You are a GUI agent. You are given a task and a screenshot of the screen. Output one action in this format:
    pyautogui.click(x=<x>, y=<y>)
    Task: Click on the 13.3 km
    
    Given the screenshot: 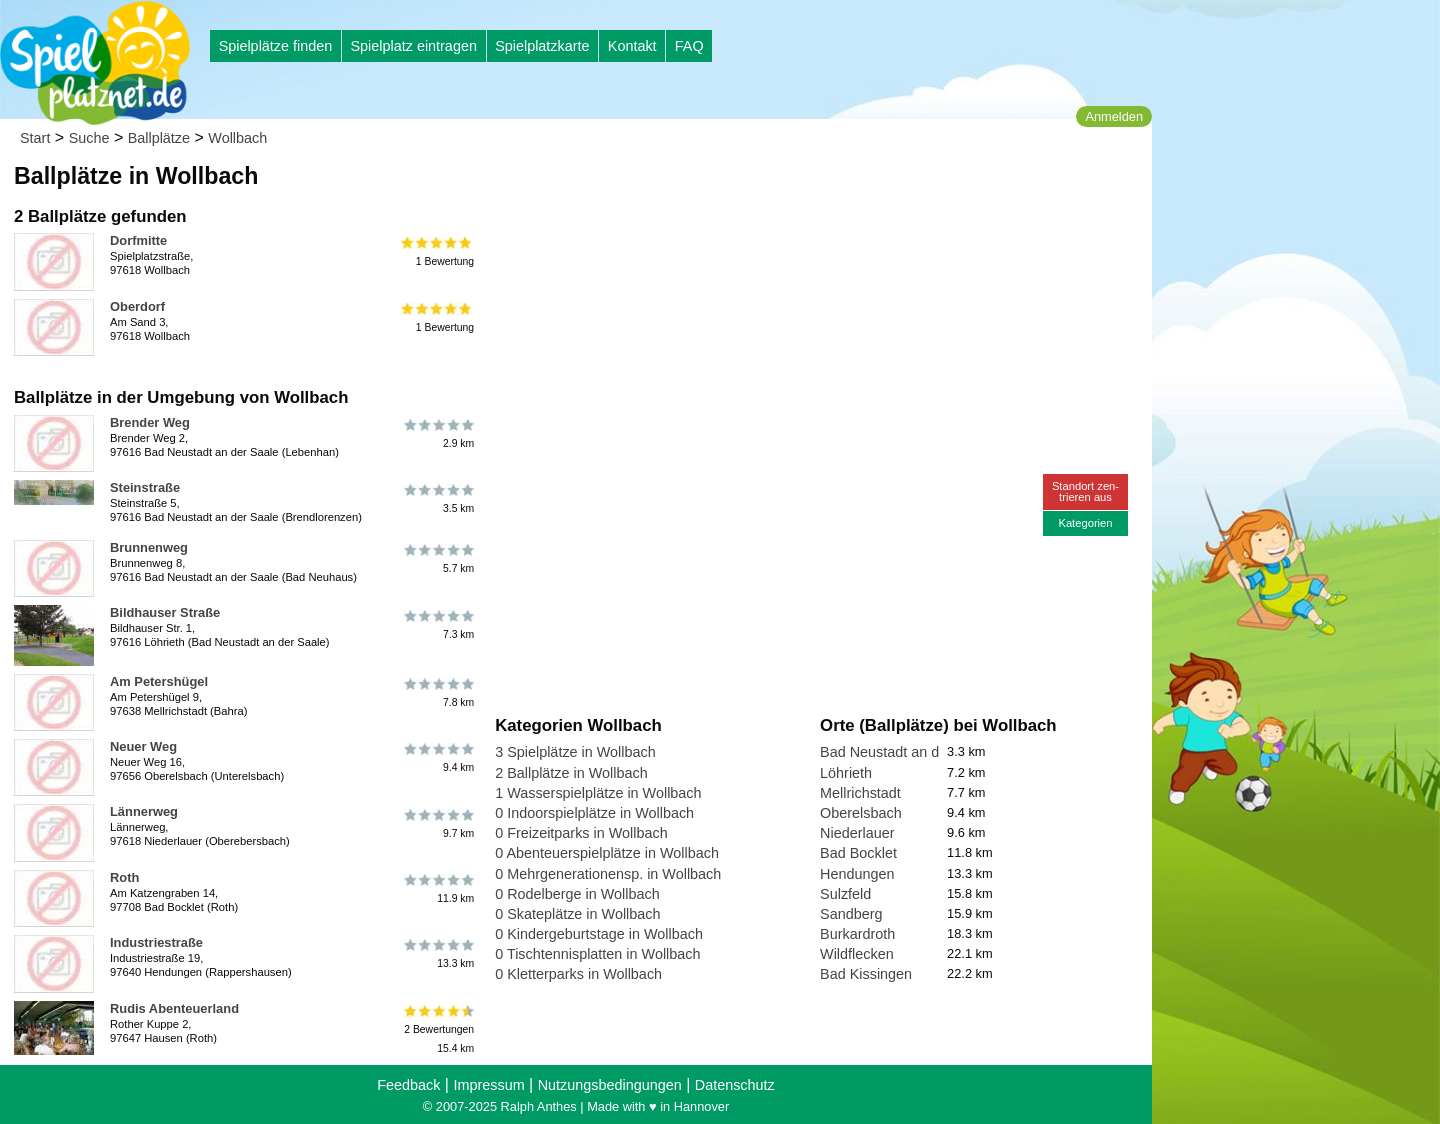 What is the action you would take?
    pyautogui.click(x=437, y=954)
    